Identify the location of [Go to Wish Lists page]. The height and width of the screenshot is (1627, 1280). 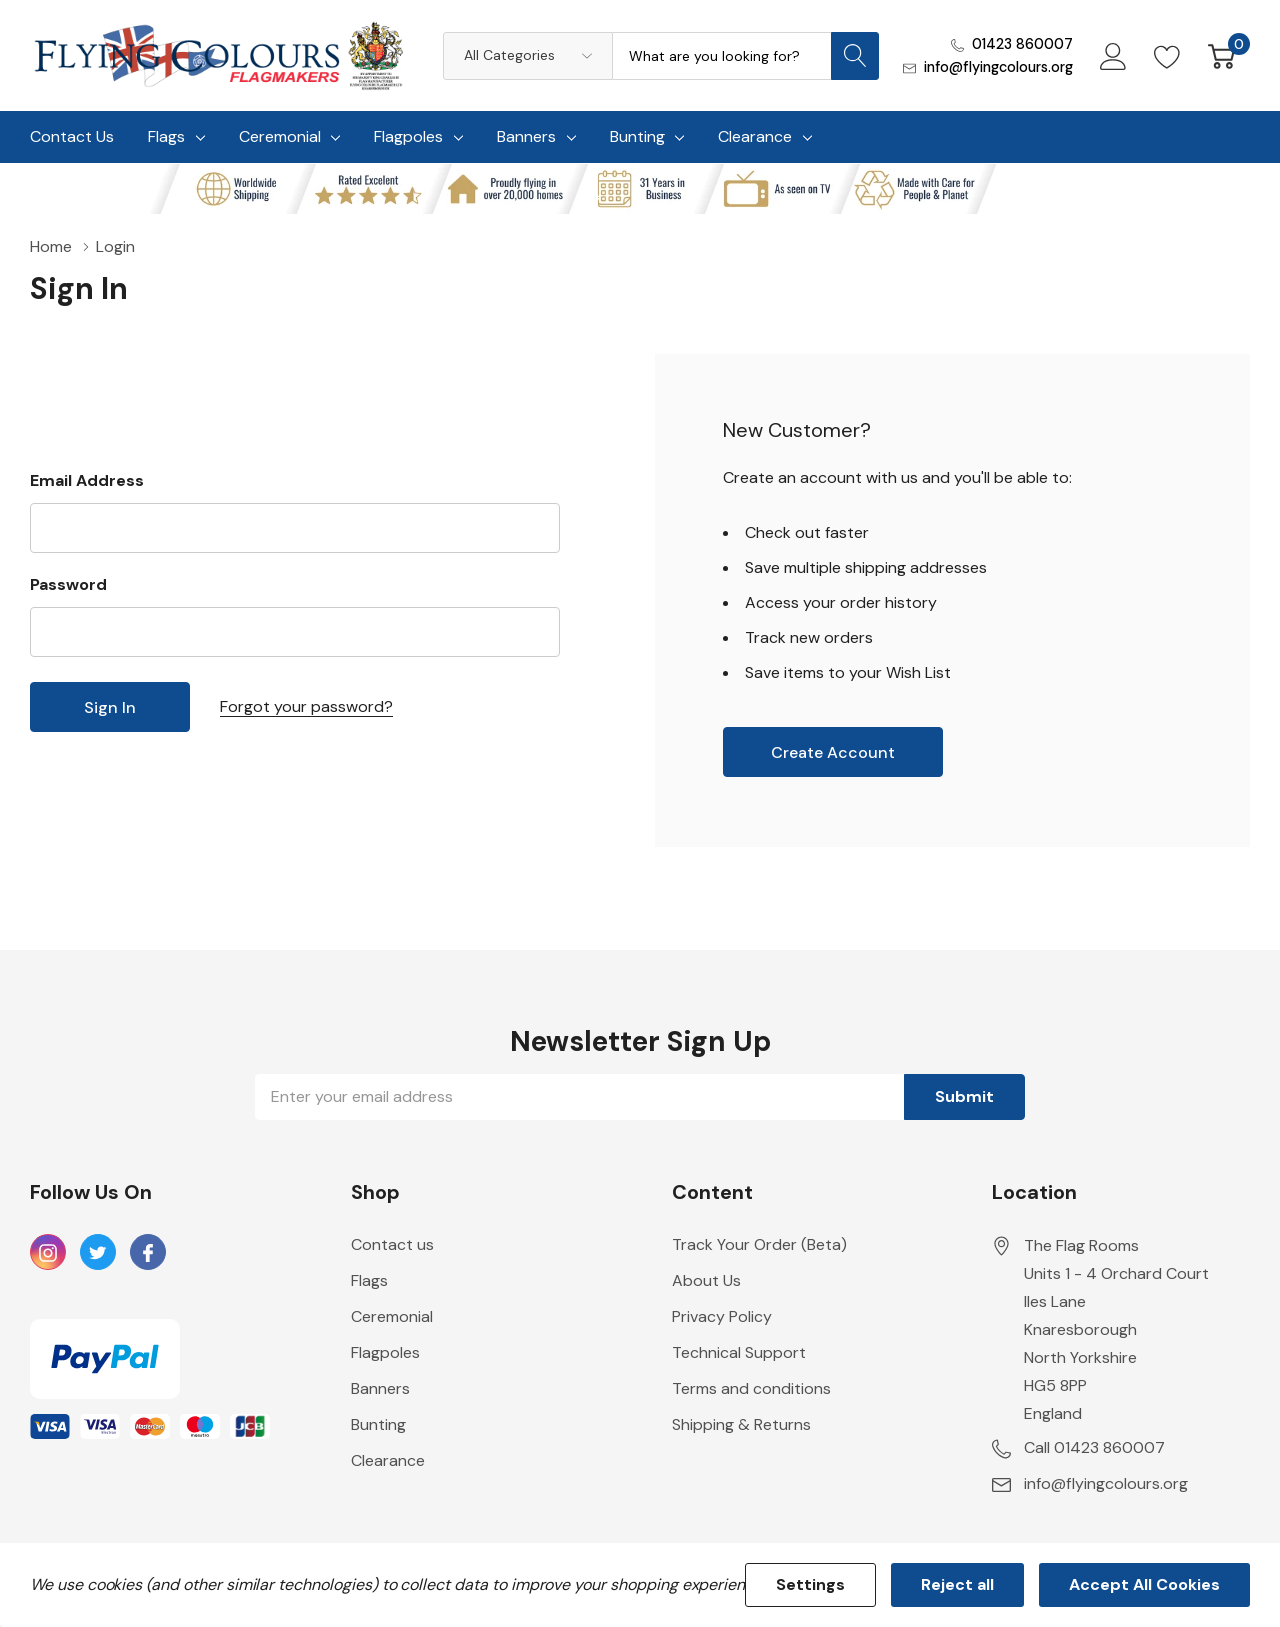
(1167, 56).